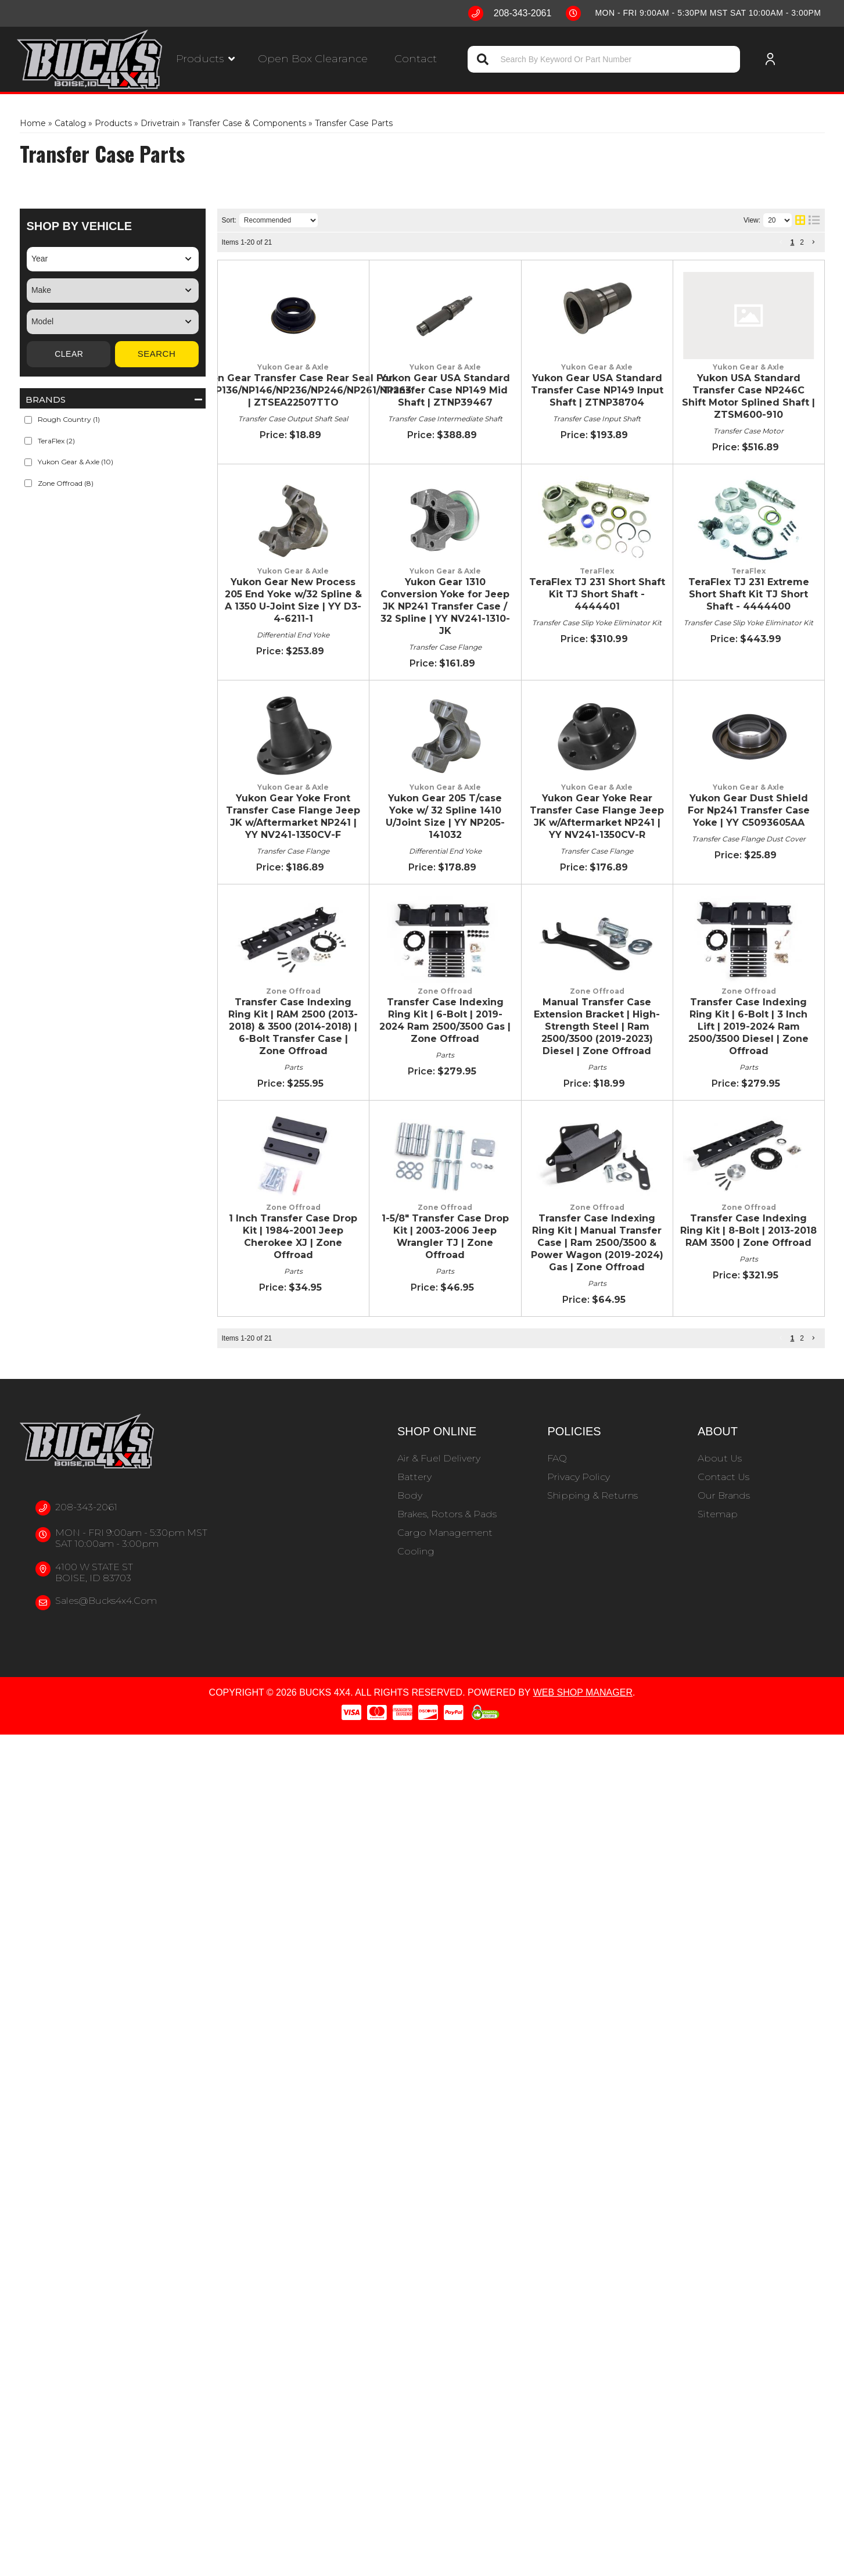 The image size is (844, 2576). Describe the element at coordinates (68, 354) in the screenshot. I see `Clear` at that location.